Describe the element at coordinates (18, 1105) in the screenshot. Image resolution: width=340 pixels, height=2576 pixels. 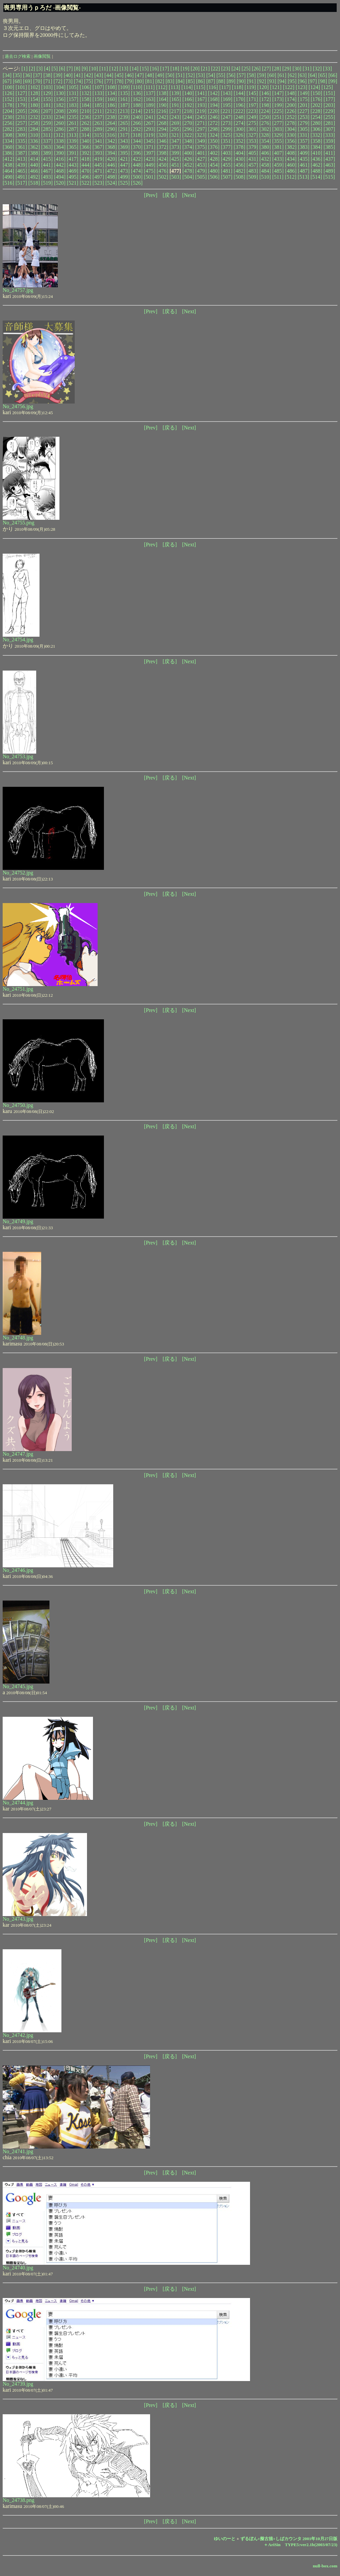
I see `No_24750.jpg` at that location.